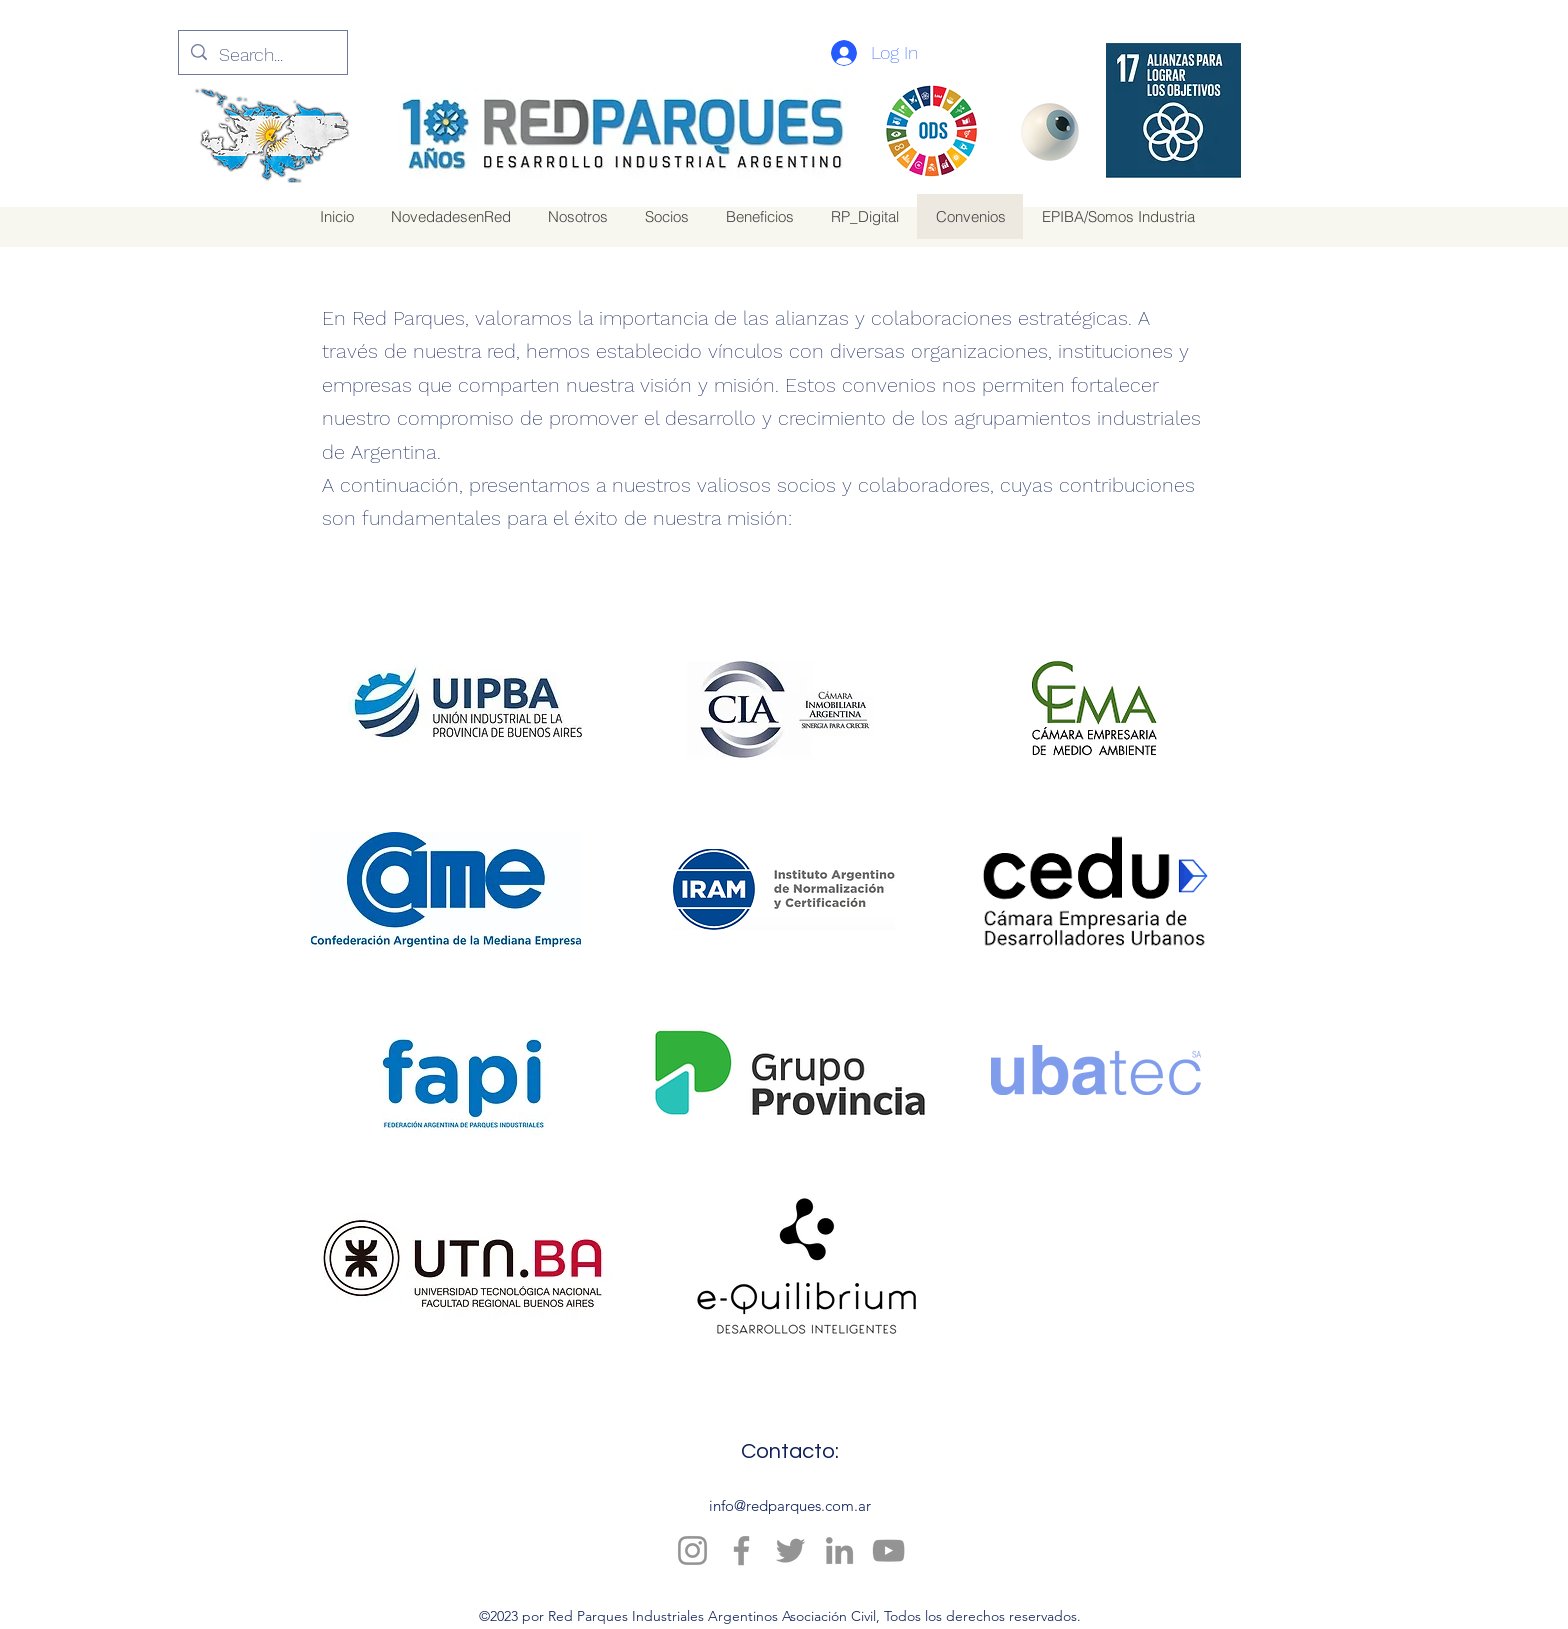 Image resolution: width=1568 pixels, height=1629 pixels. Describe the element at coordinates (759, 216) in the screenshot. I see `[button]` at that location.